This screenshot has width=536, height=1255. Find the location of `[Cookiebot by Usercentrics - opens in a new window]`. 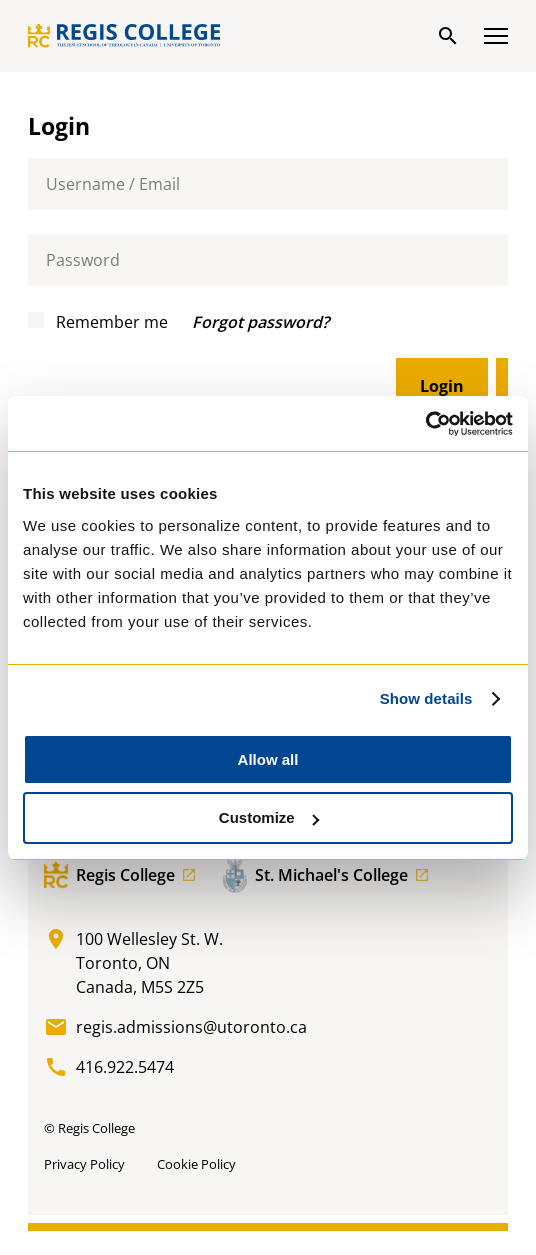

[Cookiebot by Usercentrics - opens in a new window] is located at coordinates (425, 424).